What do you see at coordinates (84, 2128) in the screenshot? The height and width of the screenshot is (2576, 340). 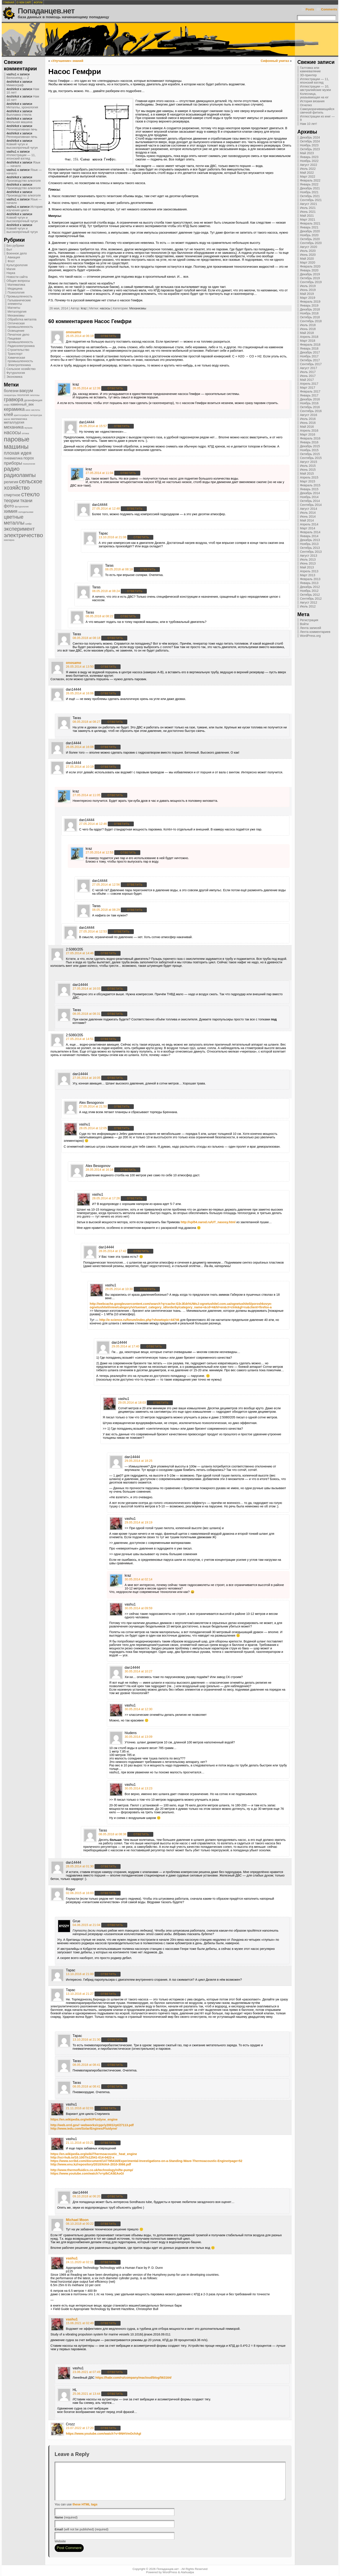 I see `http://www.iedu.com/Solar/Engines/Fluidyne/` at bounding box center [84, 2128].